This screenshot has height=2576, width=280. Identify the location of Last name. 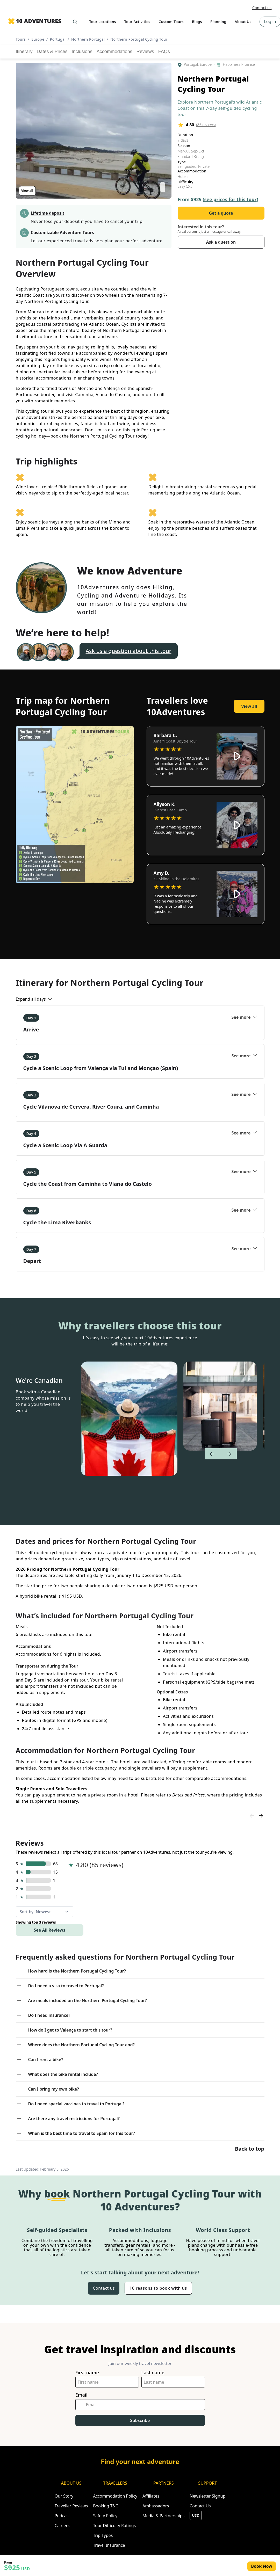
(152, 2372).